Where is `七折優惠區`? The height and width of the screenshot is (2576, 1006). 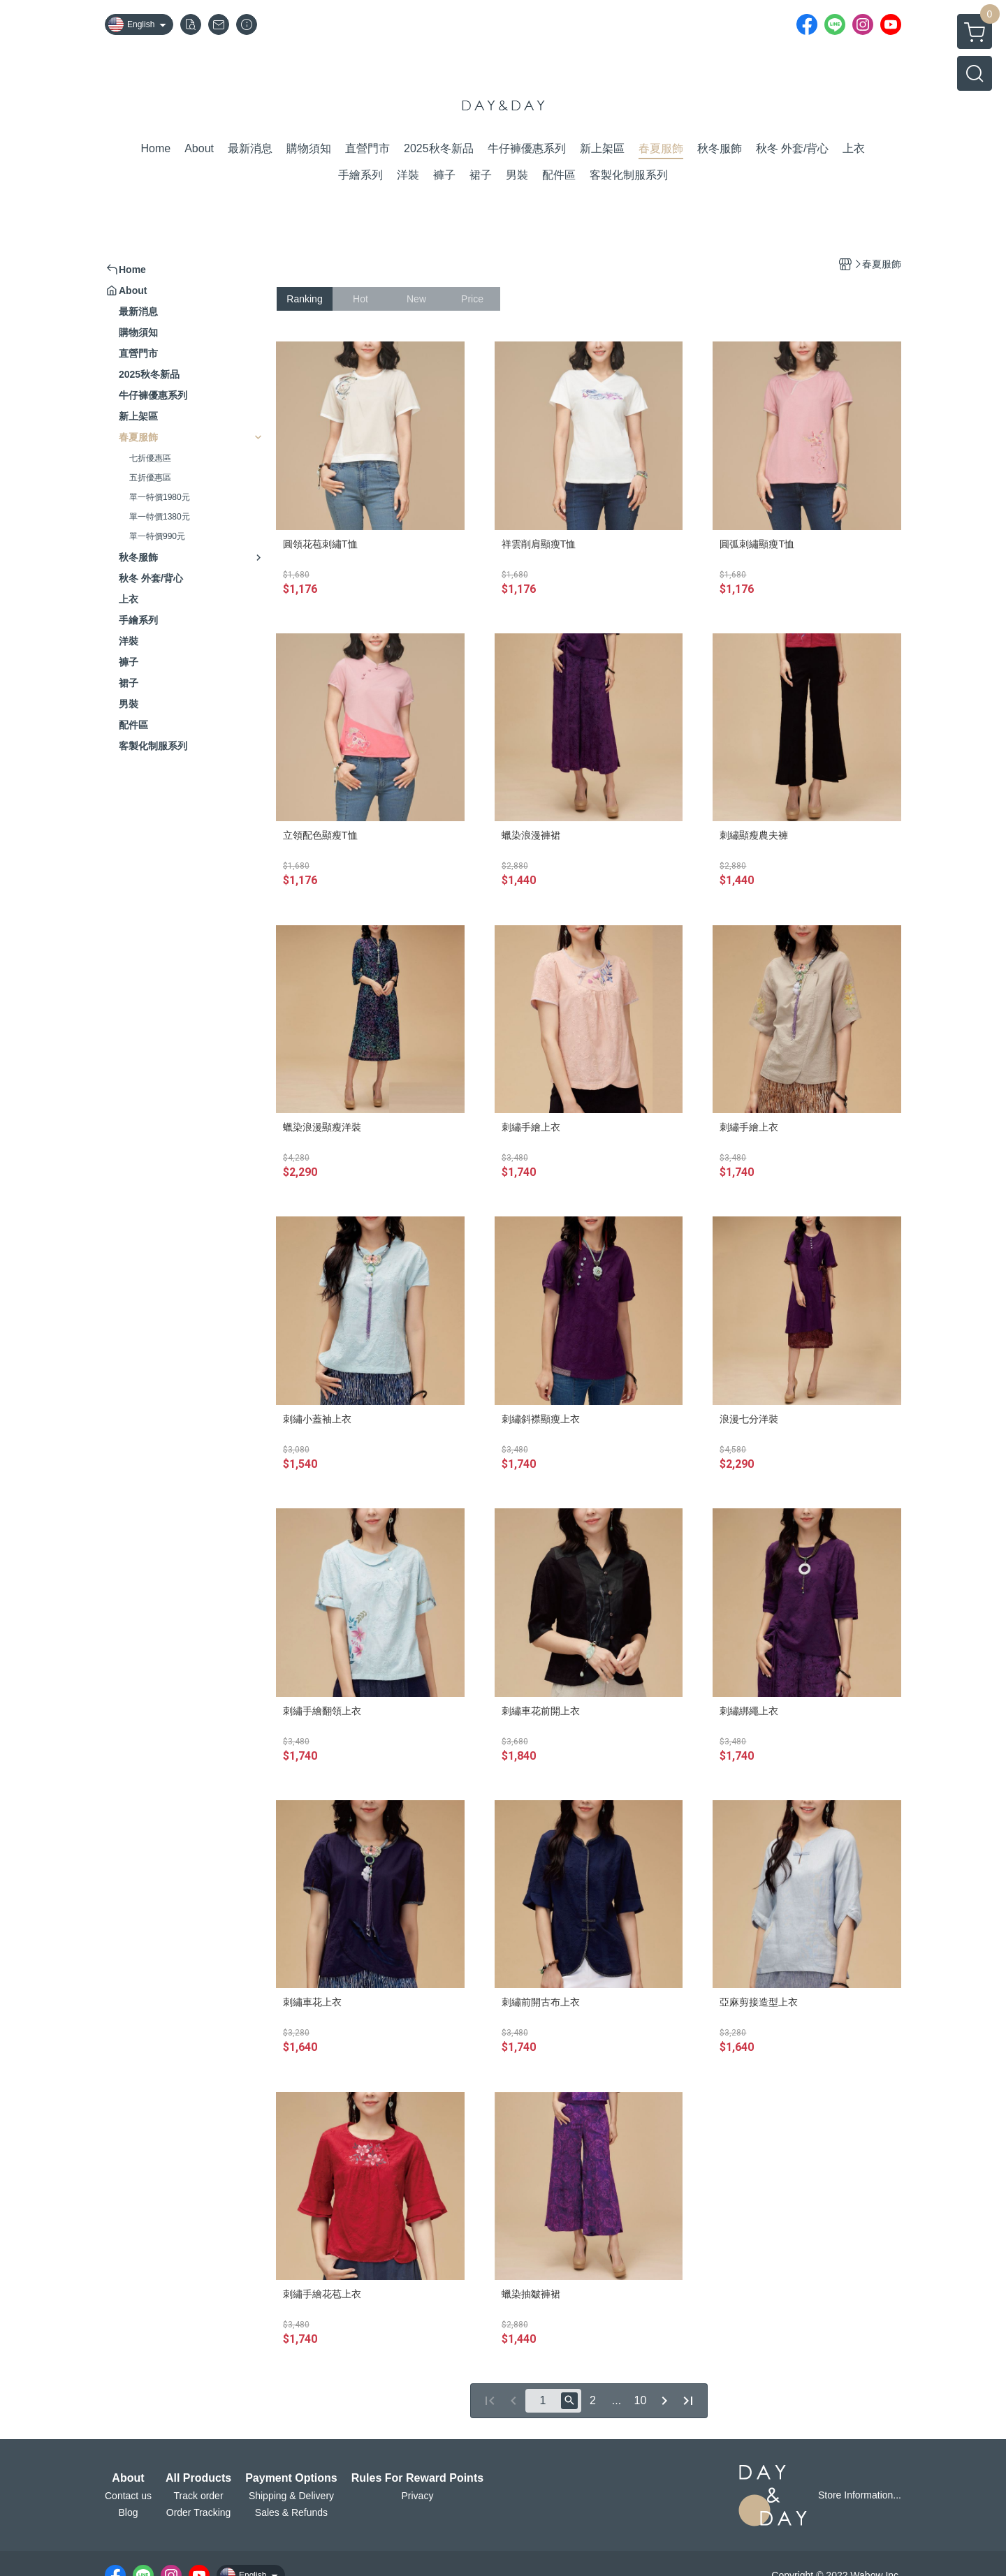 七折優惠區 is located at coordinates (150, 458).